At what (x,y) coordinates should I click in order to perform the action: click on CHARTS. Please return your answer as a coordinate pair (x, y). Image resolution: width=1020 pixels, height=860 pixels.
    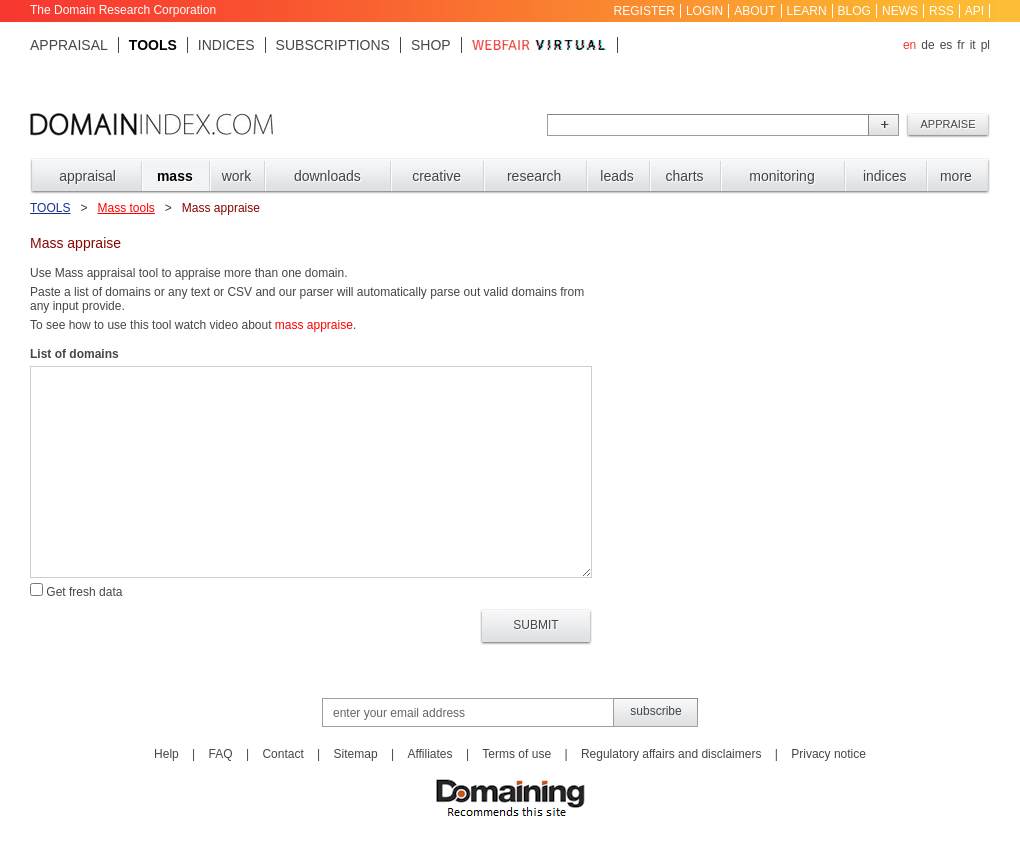
    Looking at the image, I should click on (684, 176).